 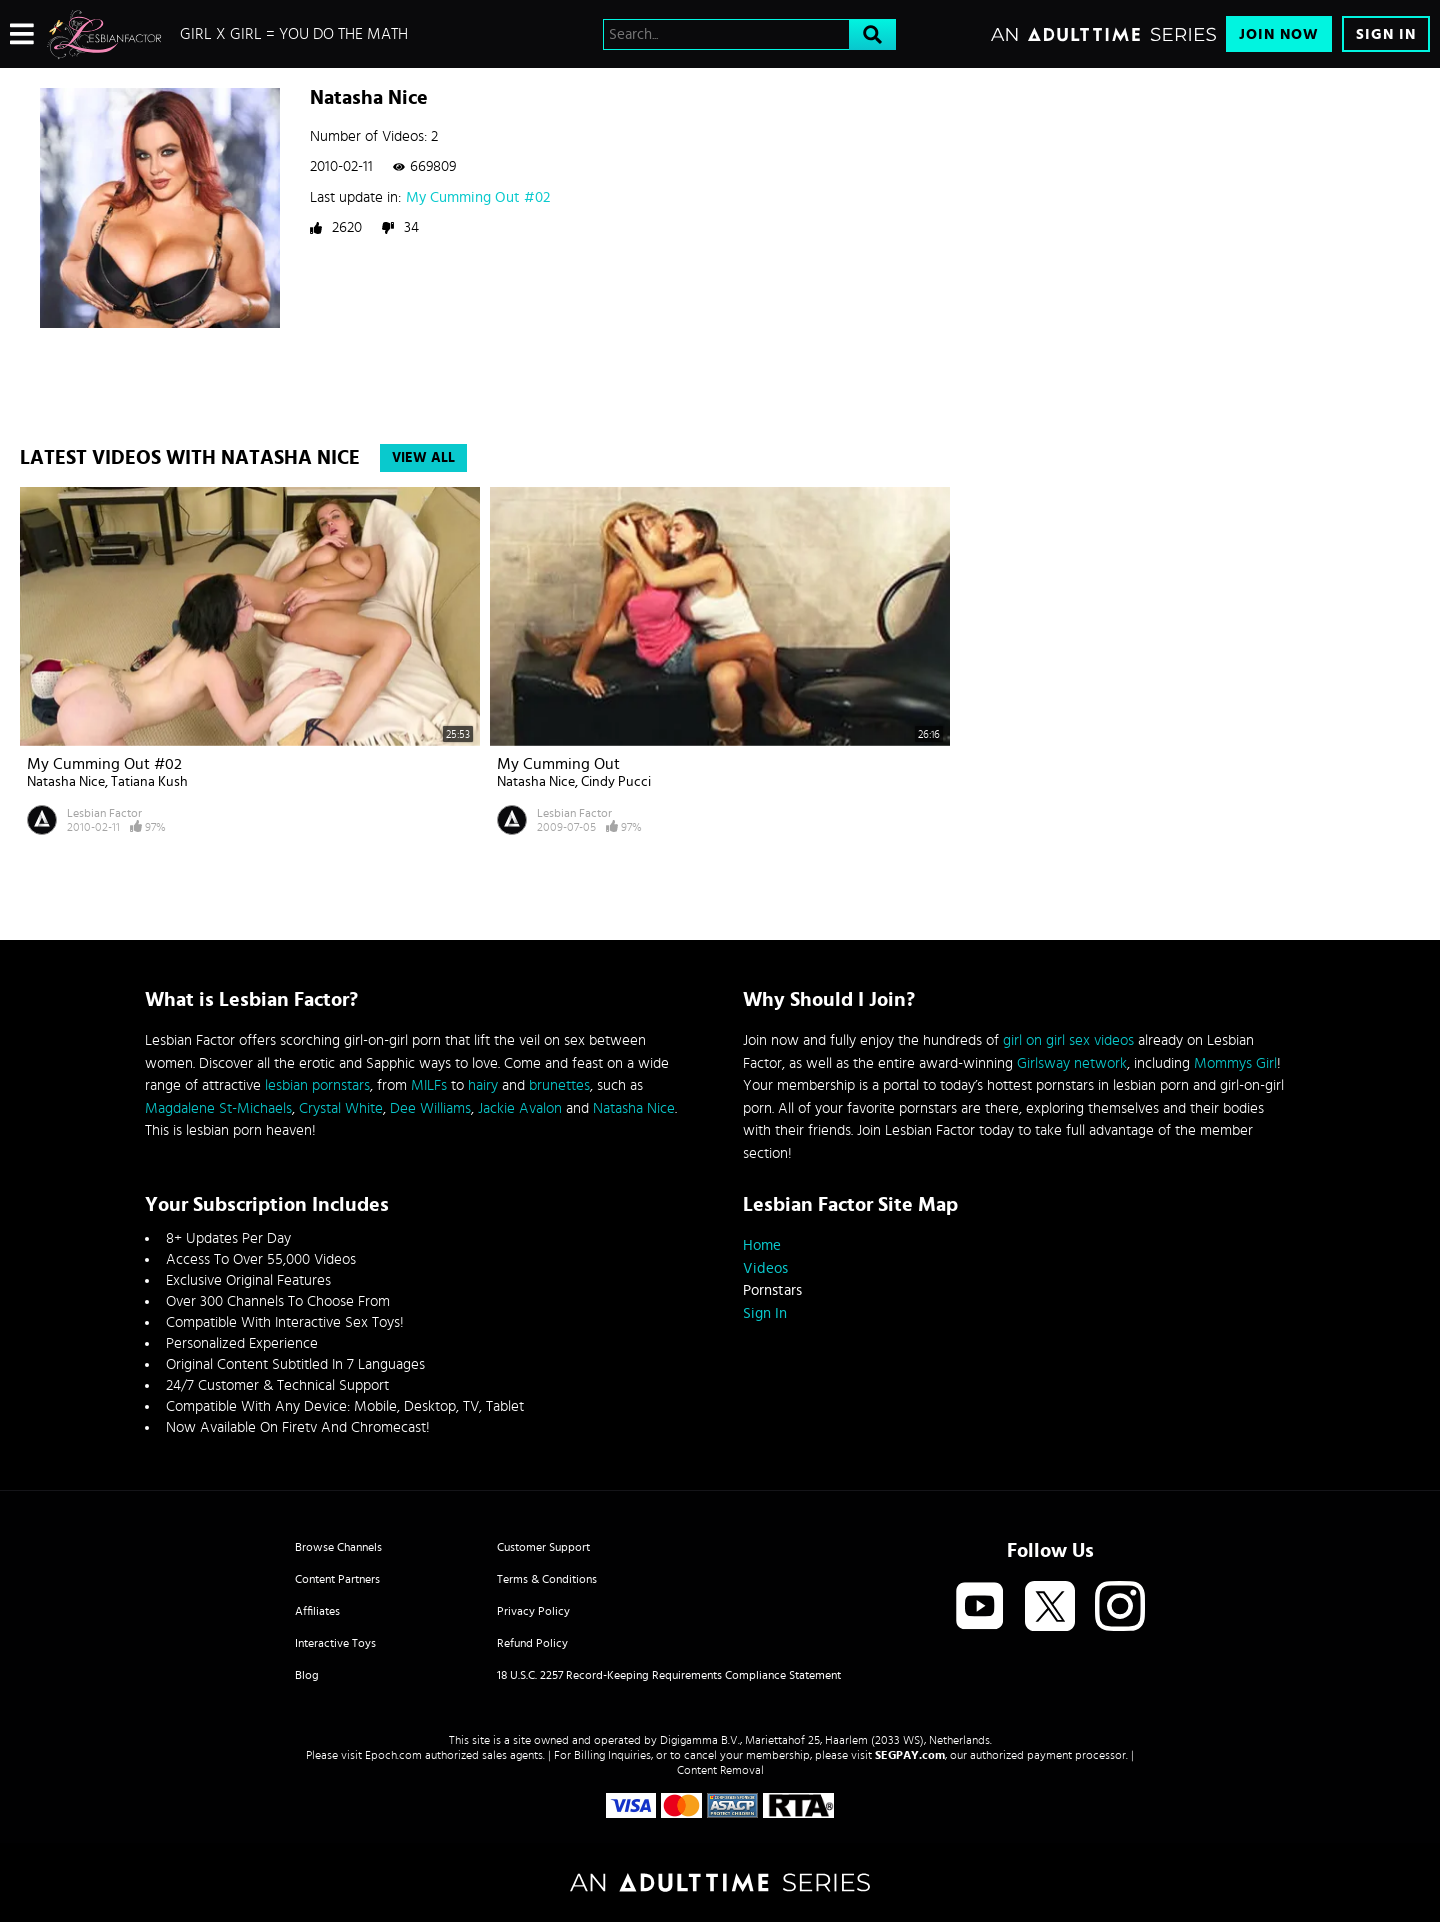 What do you see at coordinates (317, 1611) in the screenshot?
I see `Affiliates` at bounding box center [317, 1611].